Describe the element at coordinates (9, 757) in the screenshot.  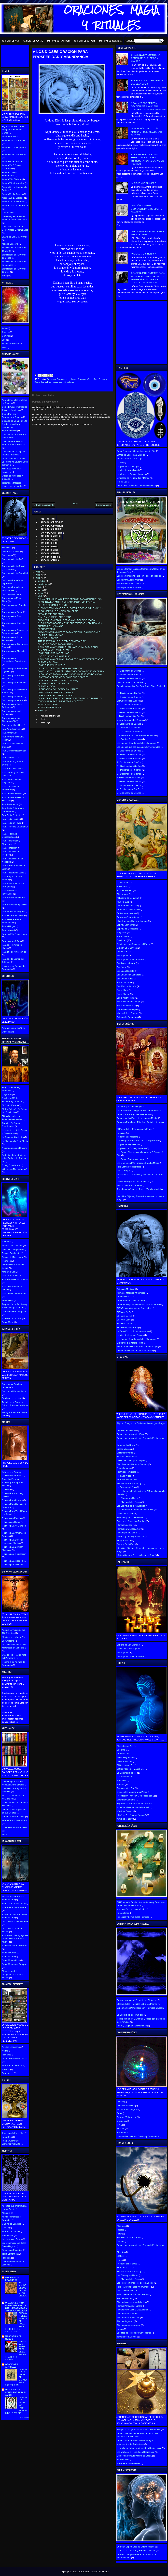
I see `Para Enfermos` at that location.